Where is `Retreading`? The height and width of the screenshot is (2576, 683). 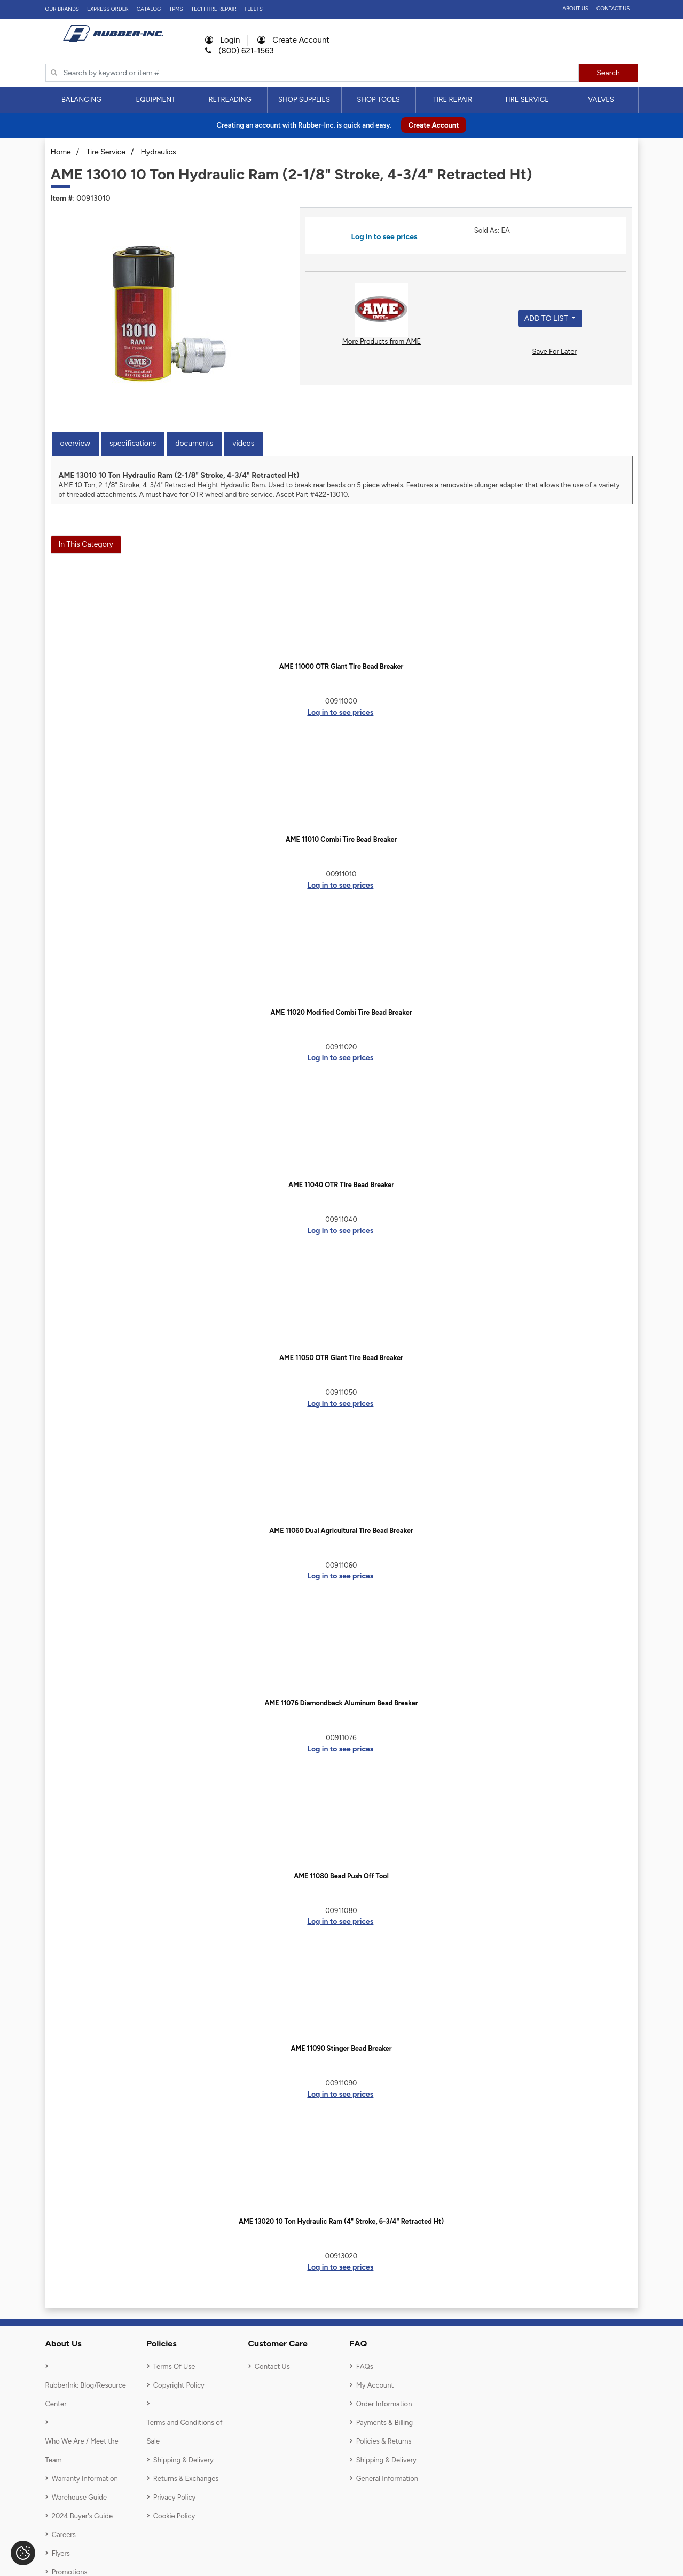
Retreading is located at coordinates (229, 100).